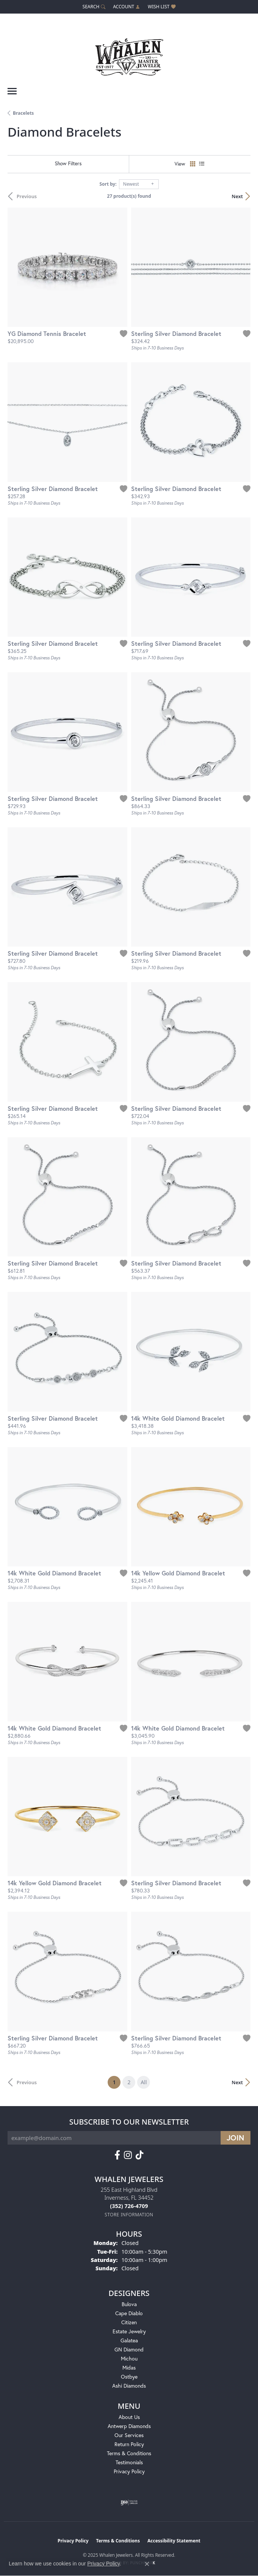 Image resolution: width=258 pixels, height=2576 pixels. Describe the element at coordinates (129, 2331) in the screenshot. I see `Estate Jewelry [menuitem]` at that location.